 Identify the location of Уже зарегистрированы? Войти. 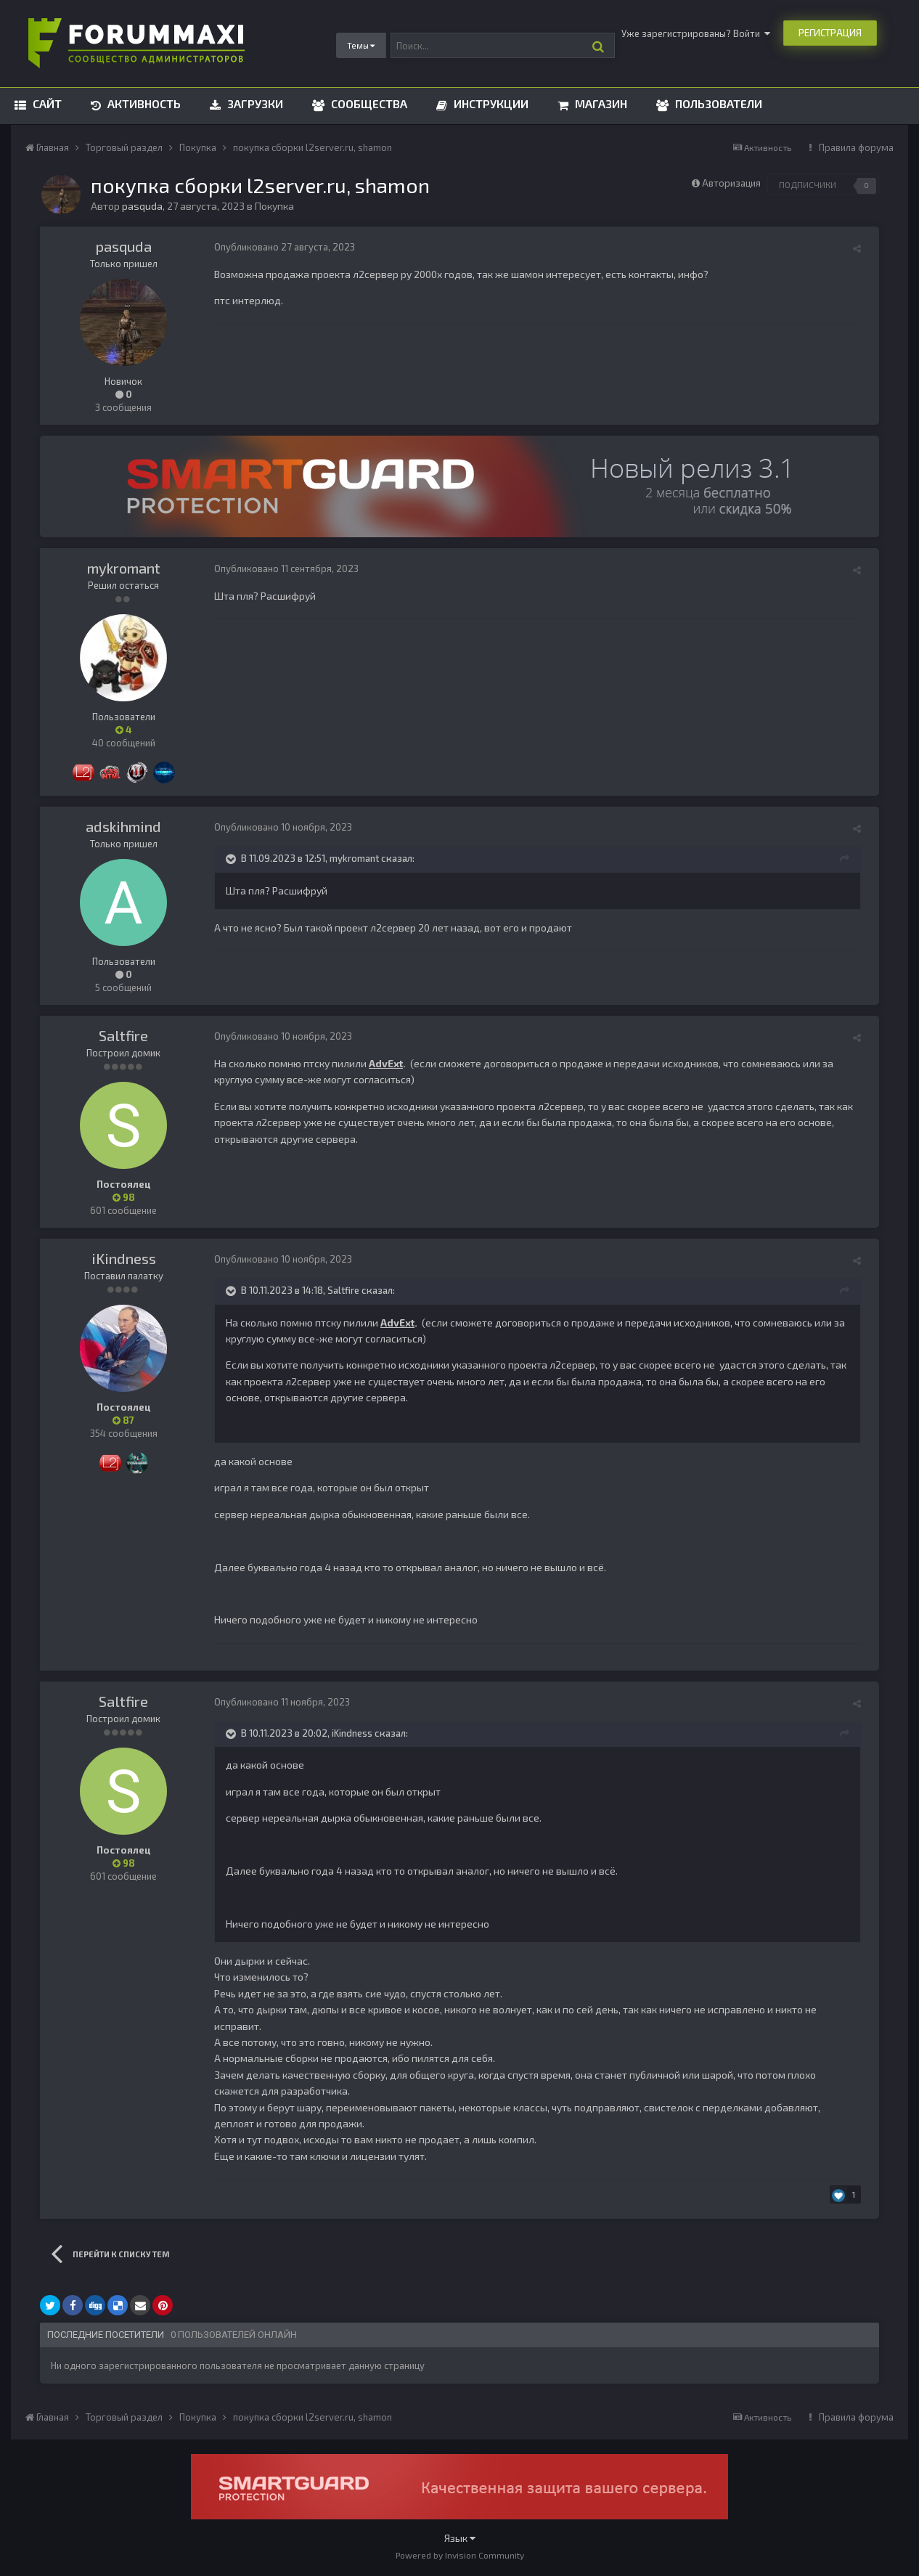
(695, 33).